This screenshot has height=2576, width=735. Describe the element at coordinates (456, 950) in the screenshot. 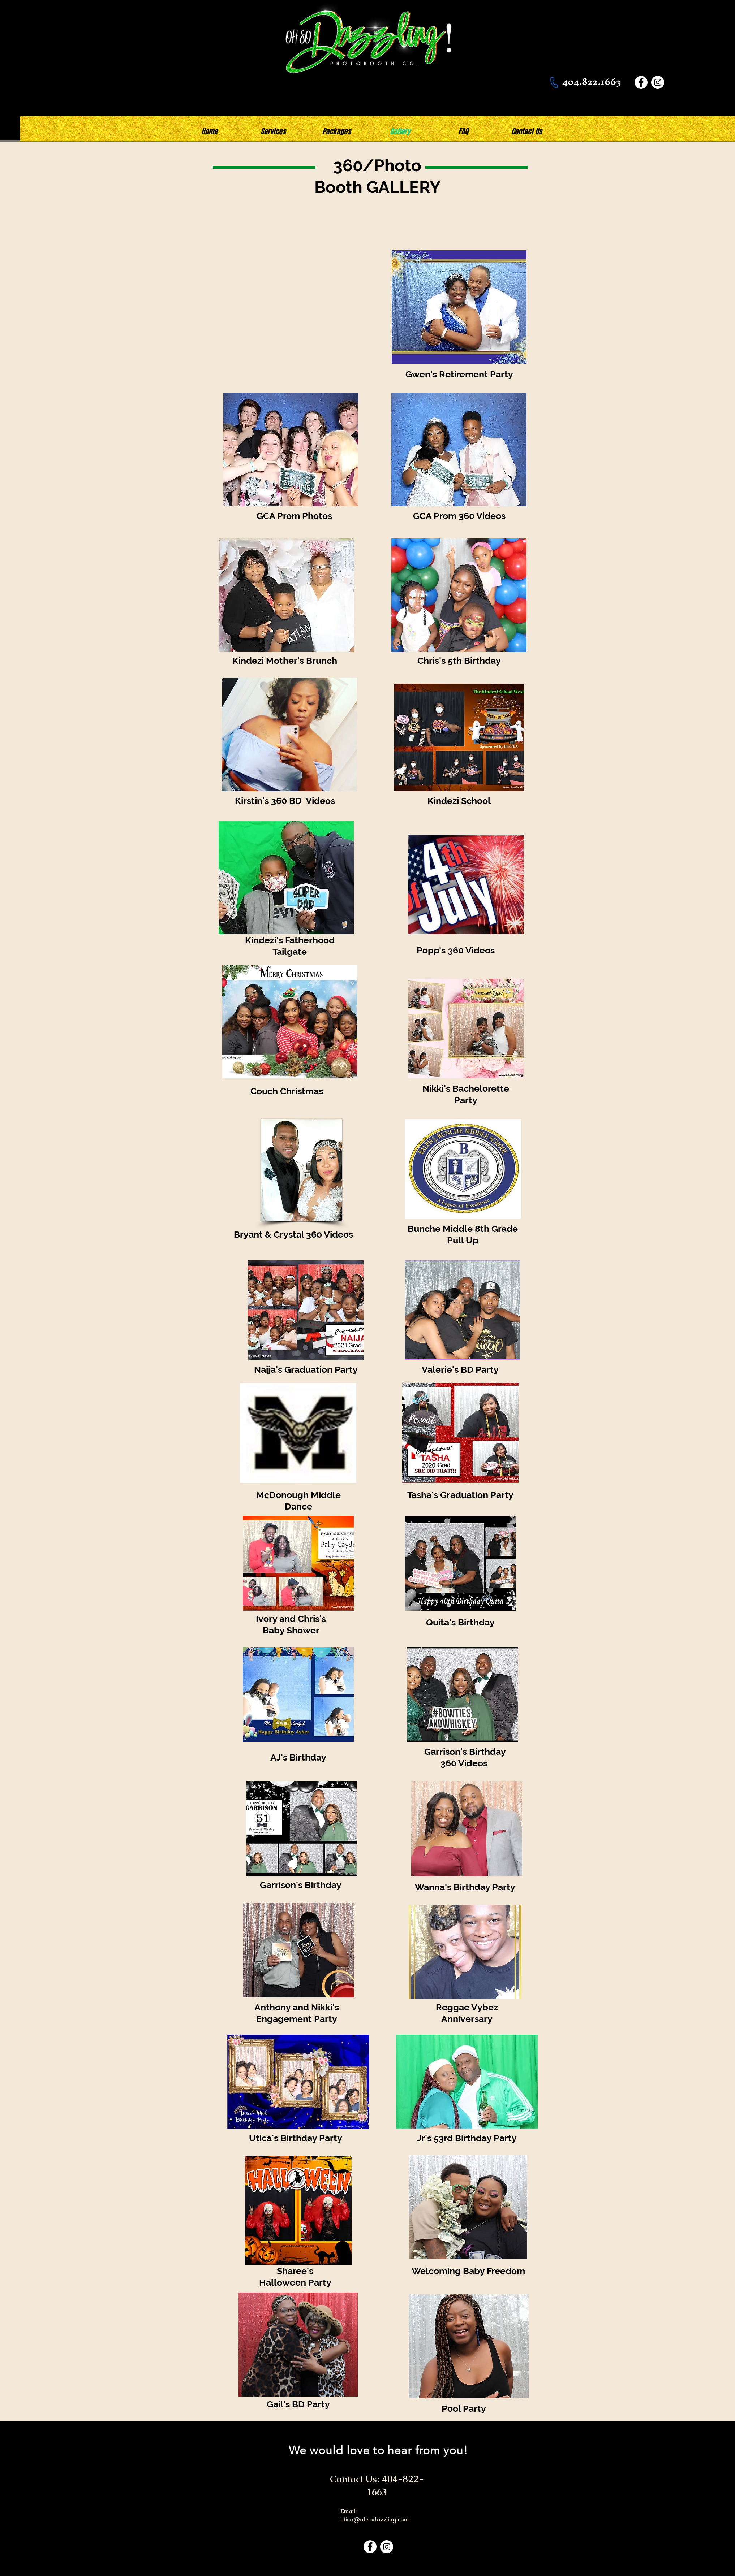

I see `Popp's 360 Videos` at that location.